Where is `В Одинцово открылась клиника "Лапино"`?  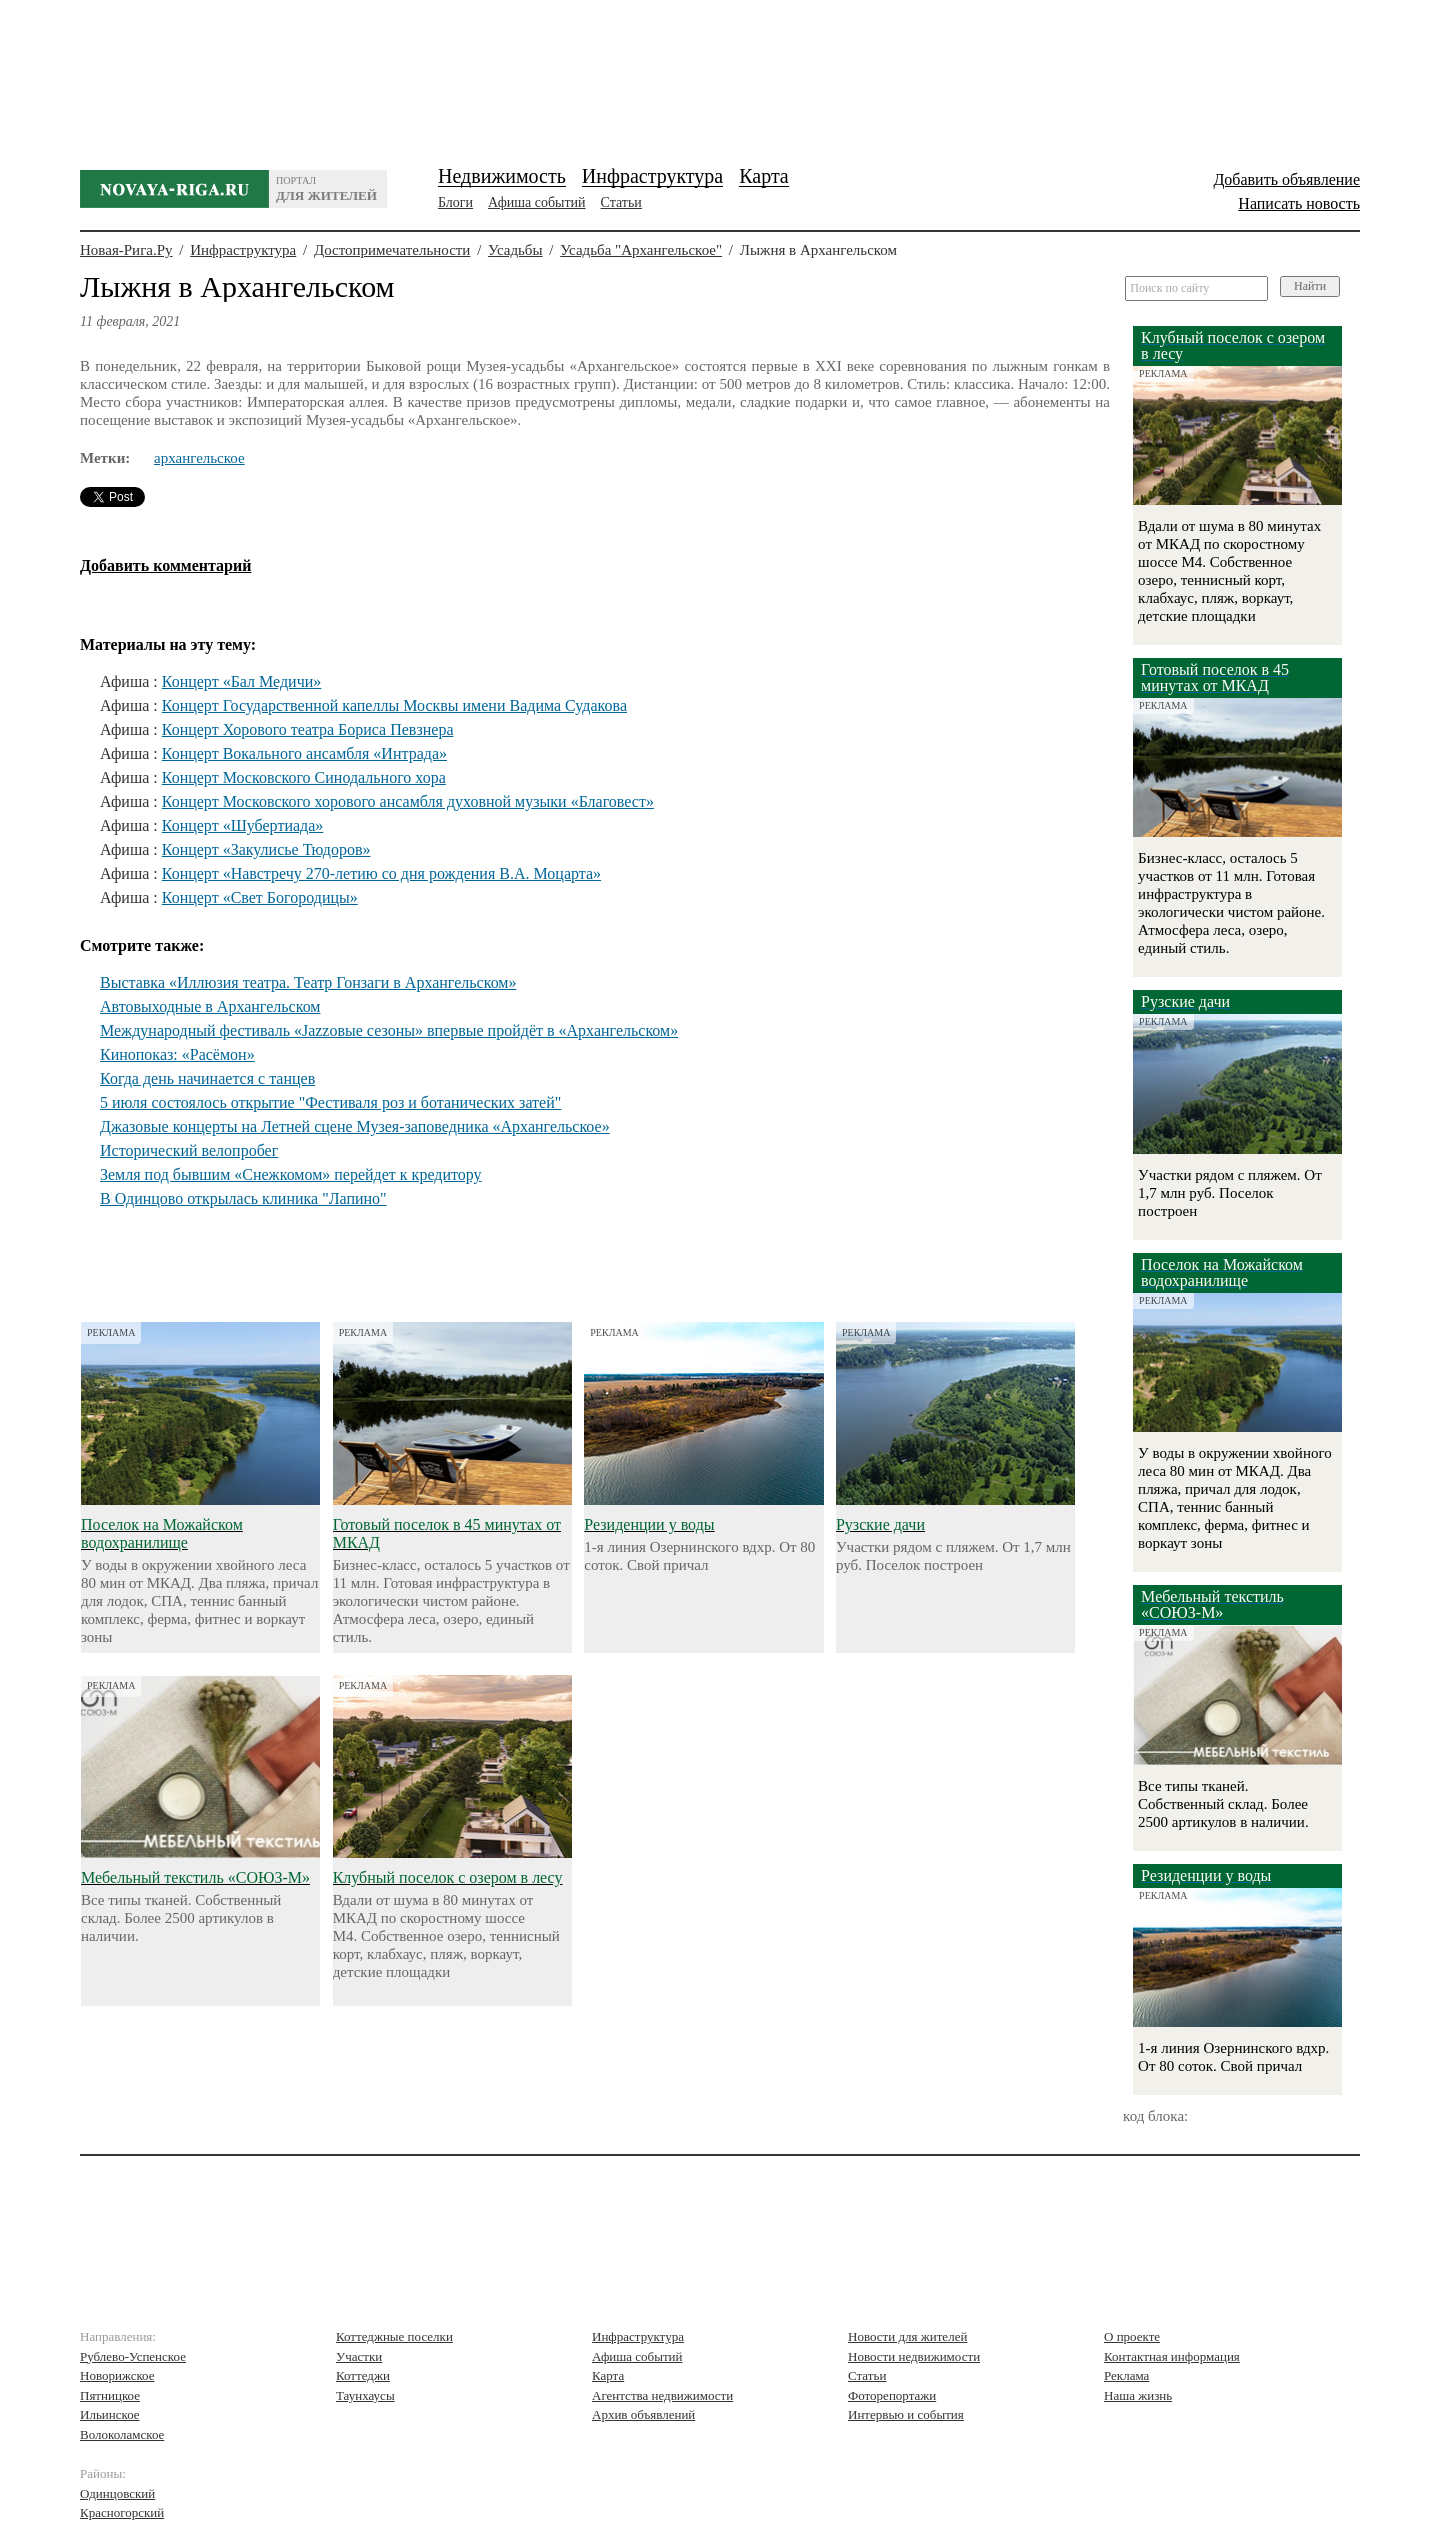
В Одинцово открылась клиника "Лапино" is located at coordinates (243, 1198).